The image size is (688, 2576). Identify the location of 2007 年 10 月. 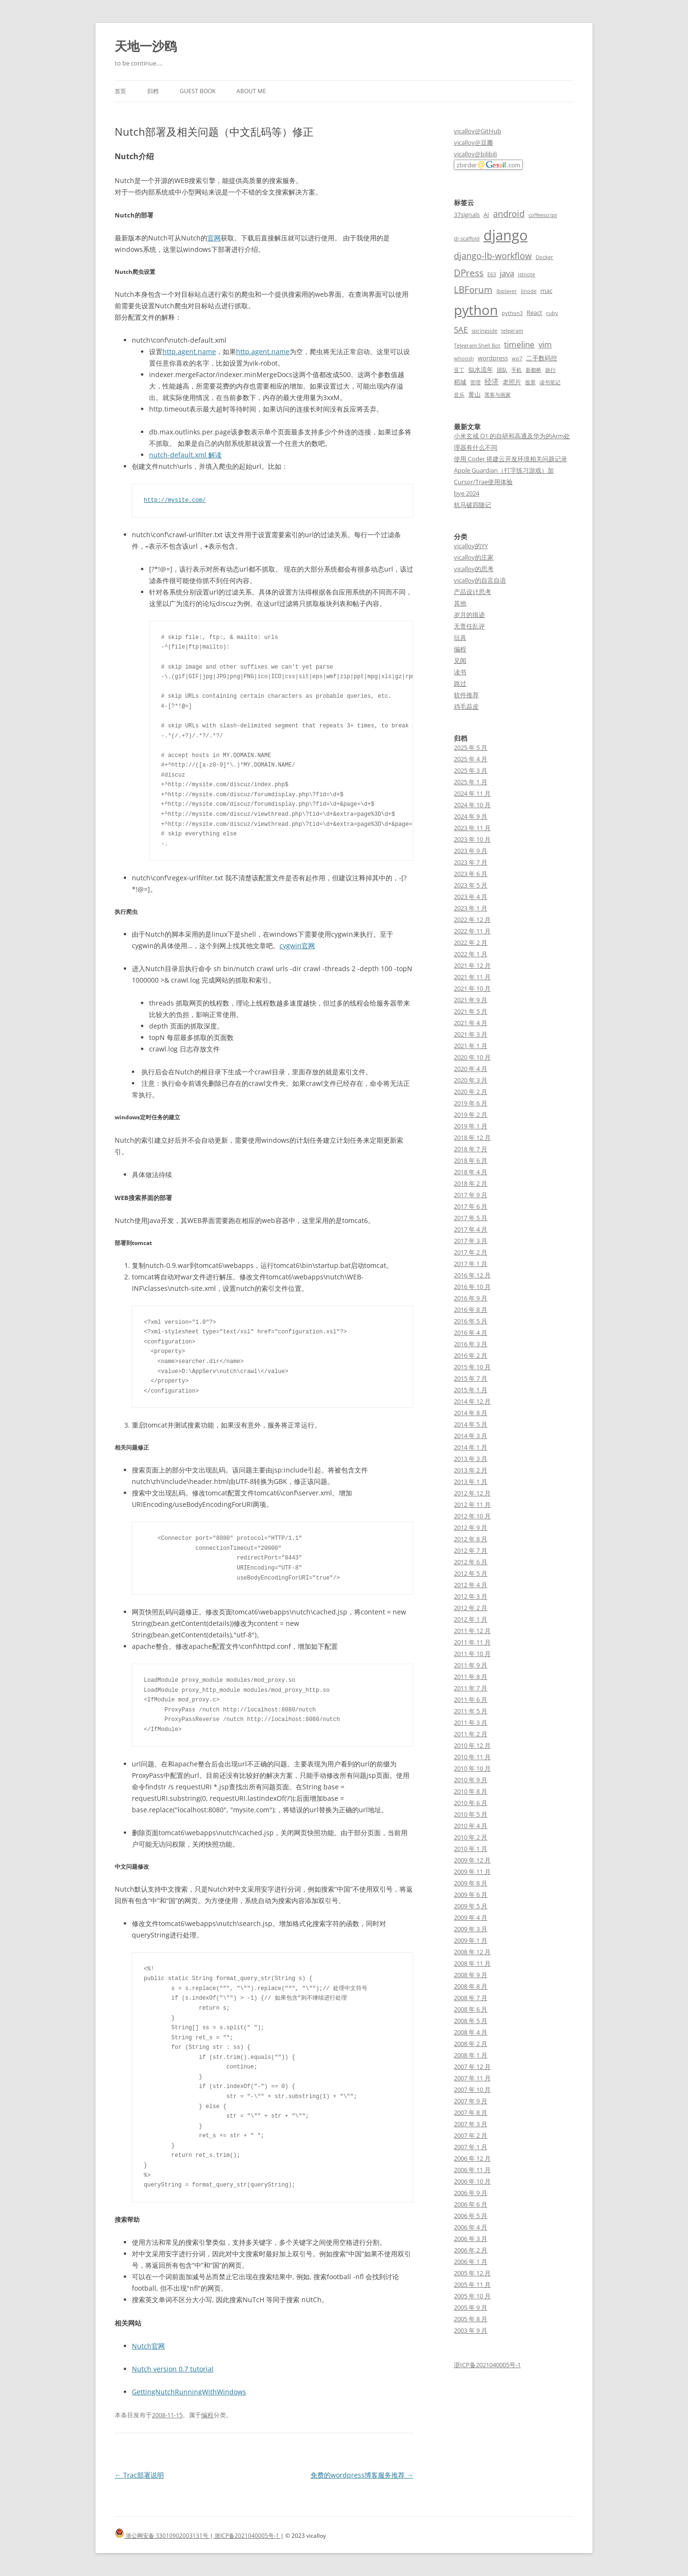
(472, 2089).